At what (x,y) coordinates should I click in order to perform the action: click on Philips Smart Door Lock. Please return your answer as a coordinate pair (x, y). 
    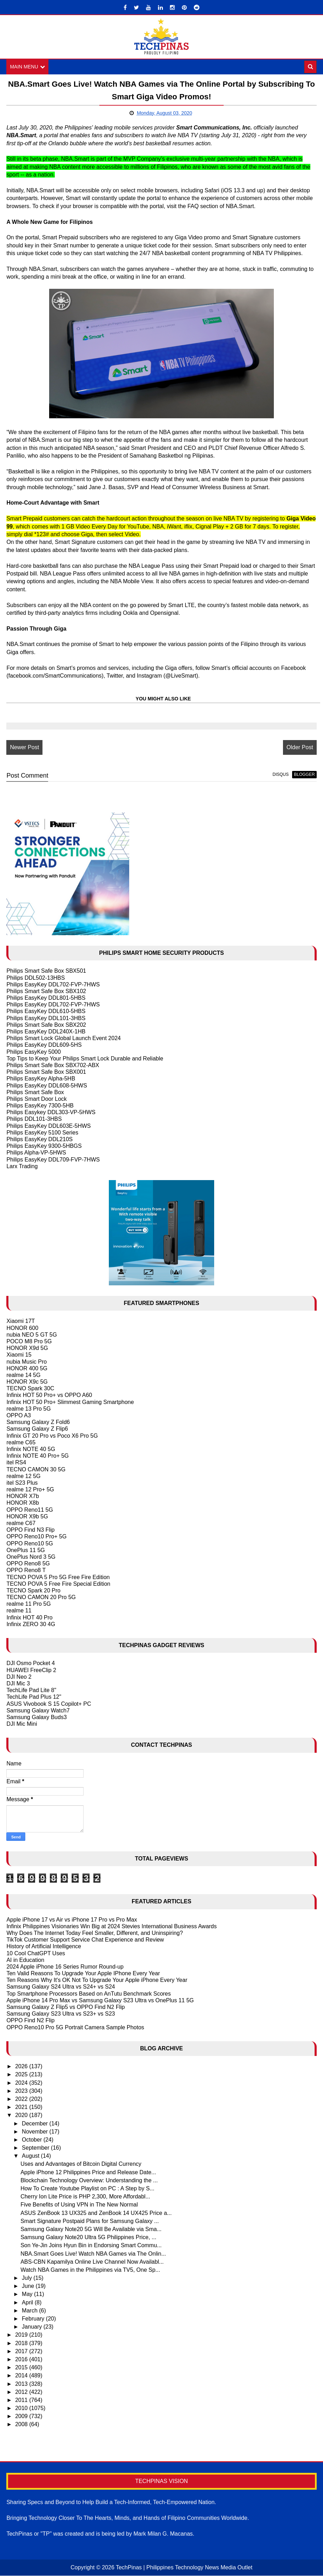
    Looking at the image, I should click on (36, 1099).